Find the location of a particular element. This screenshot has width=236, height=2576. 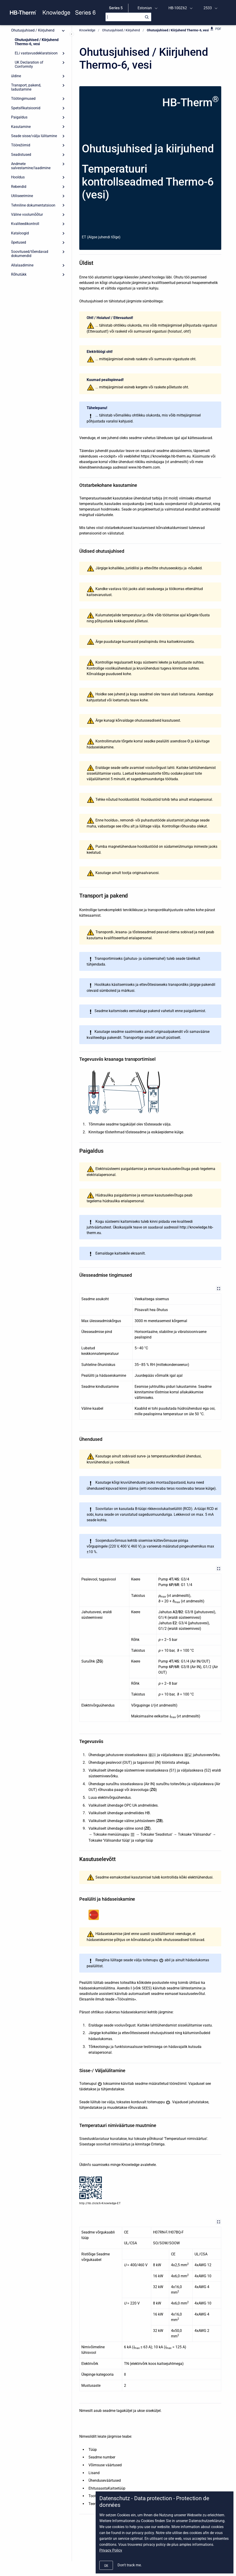

Series 5 [menuitem] is located at coordinates (116, 8).